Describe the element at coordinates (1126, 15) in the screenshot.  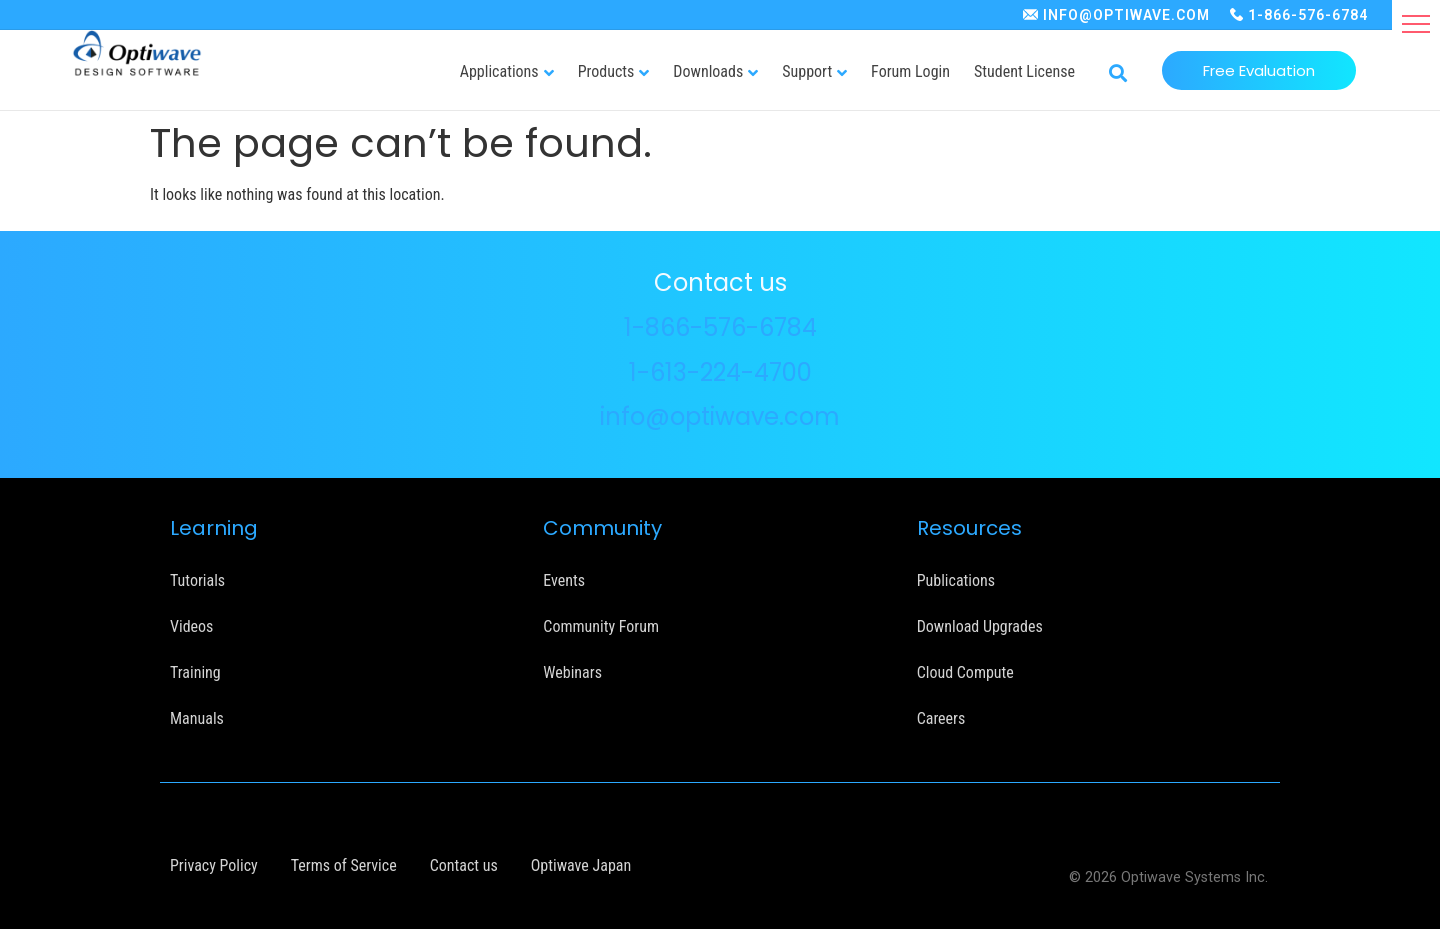
I see `INFO@OPTIWAVE.COM` at that location.